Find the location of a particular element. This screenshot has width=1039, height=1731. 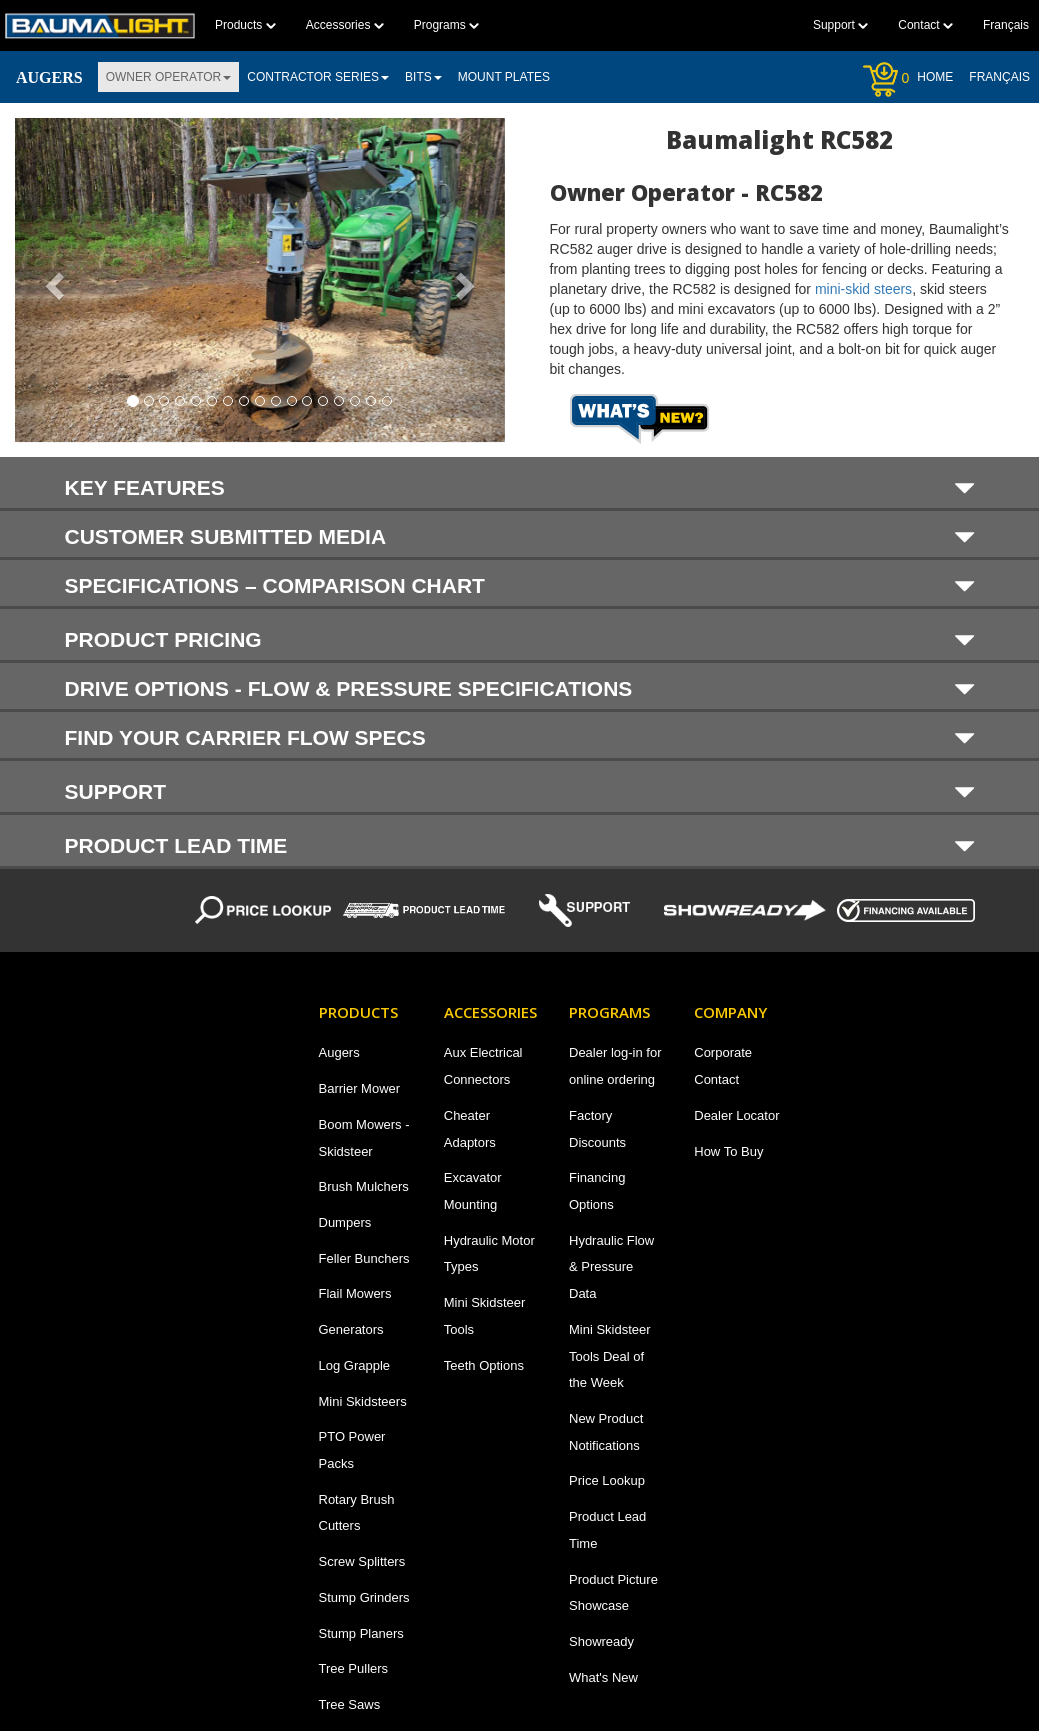

Feller Bunchers is located at coordinates (364, 1258).